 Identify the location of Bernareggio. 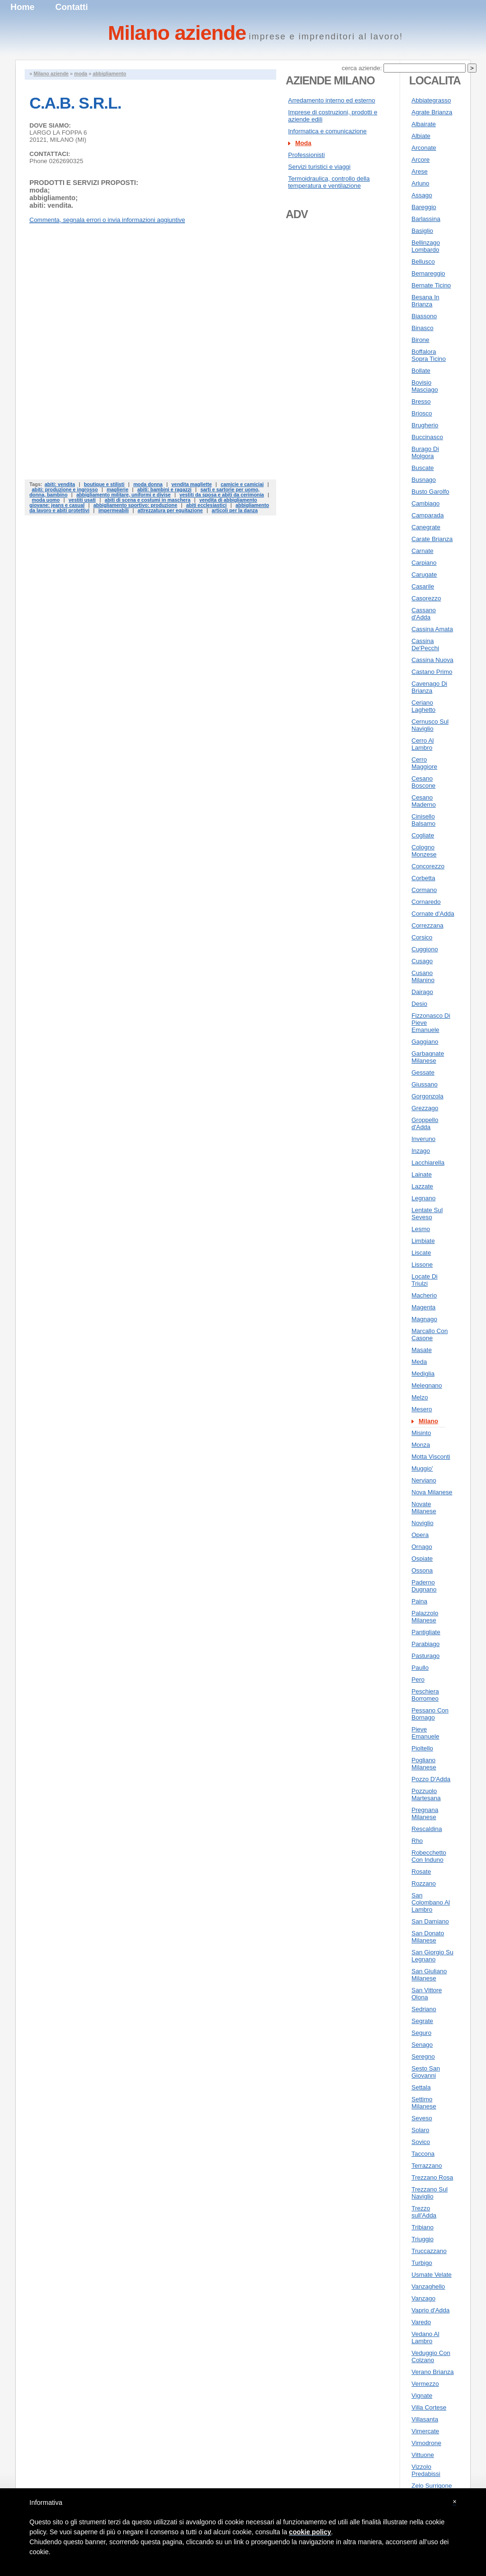
(428, 273).